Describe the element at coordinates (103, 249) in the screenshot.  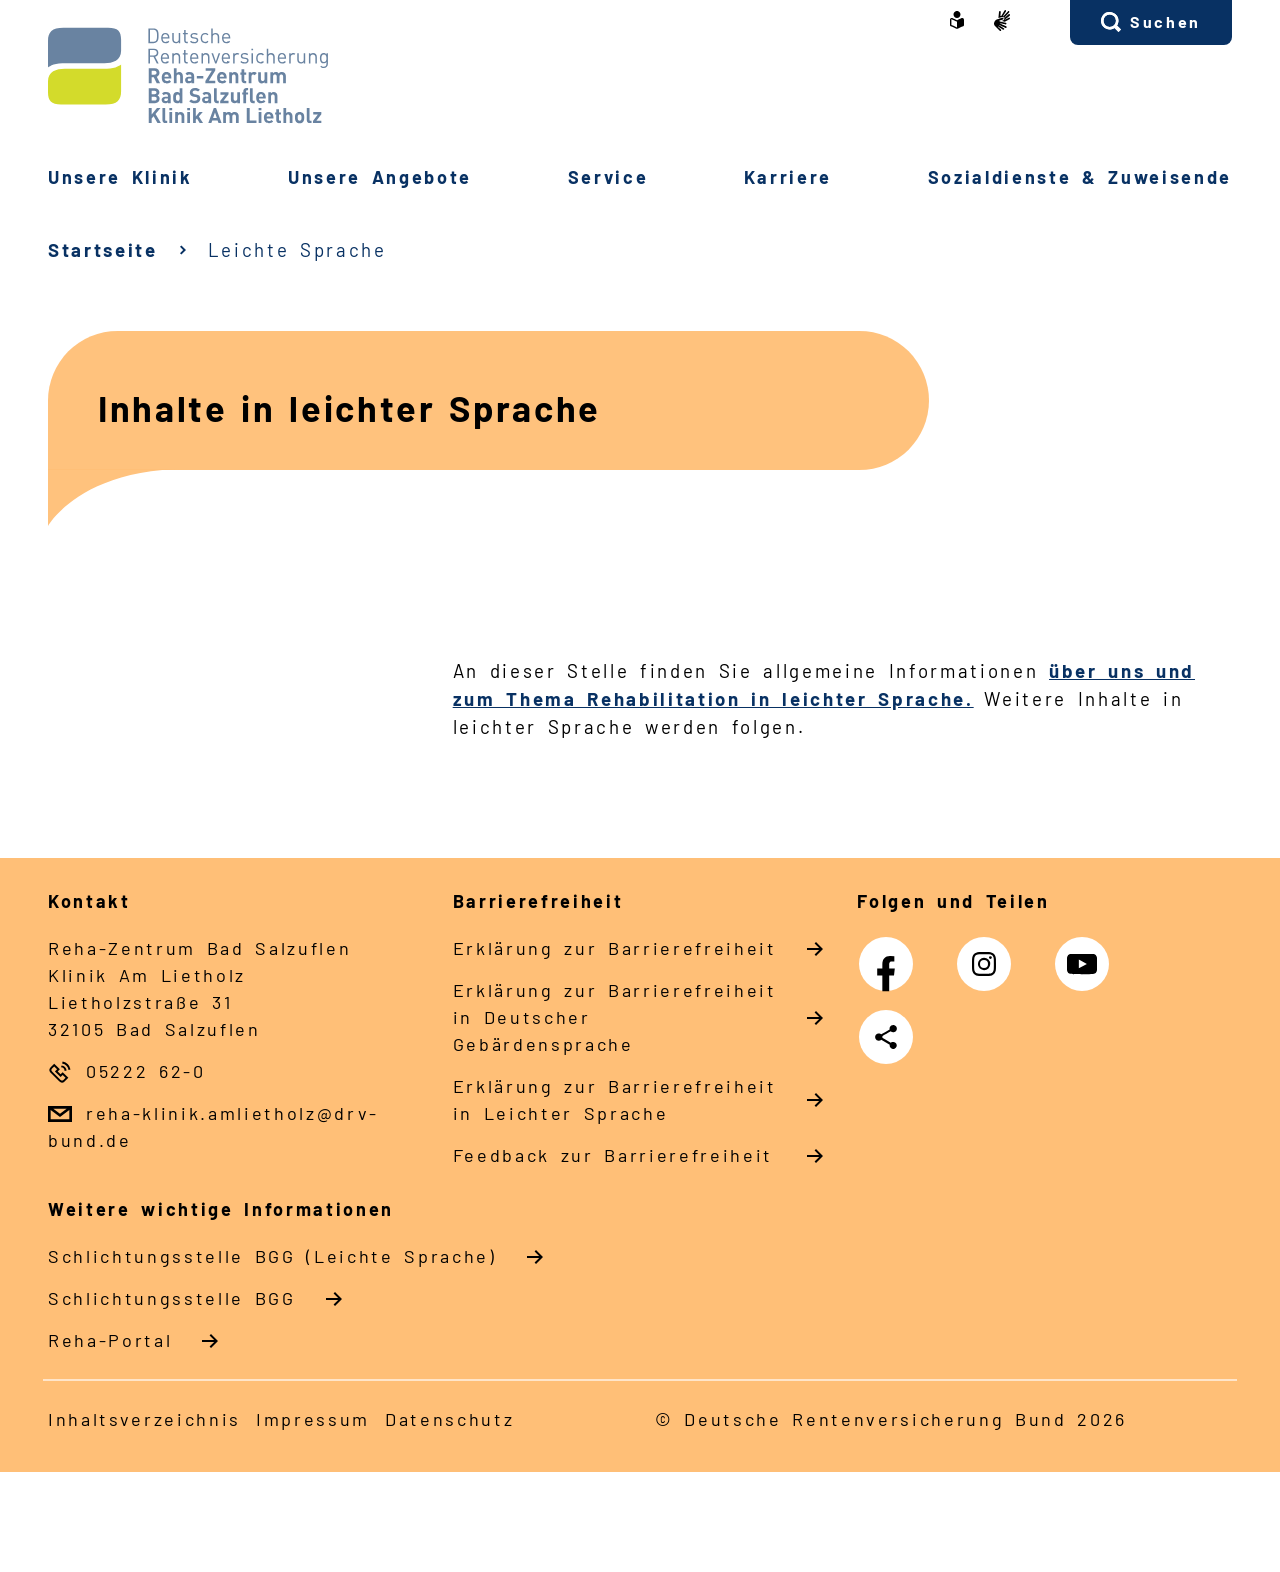
I see `Startseite` at that location.